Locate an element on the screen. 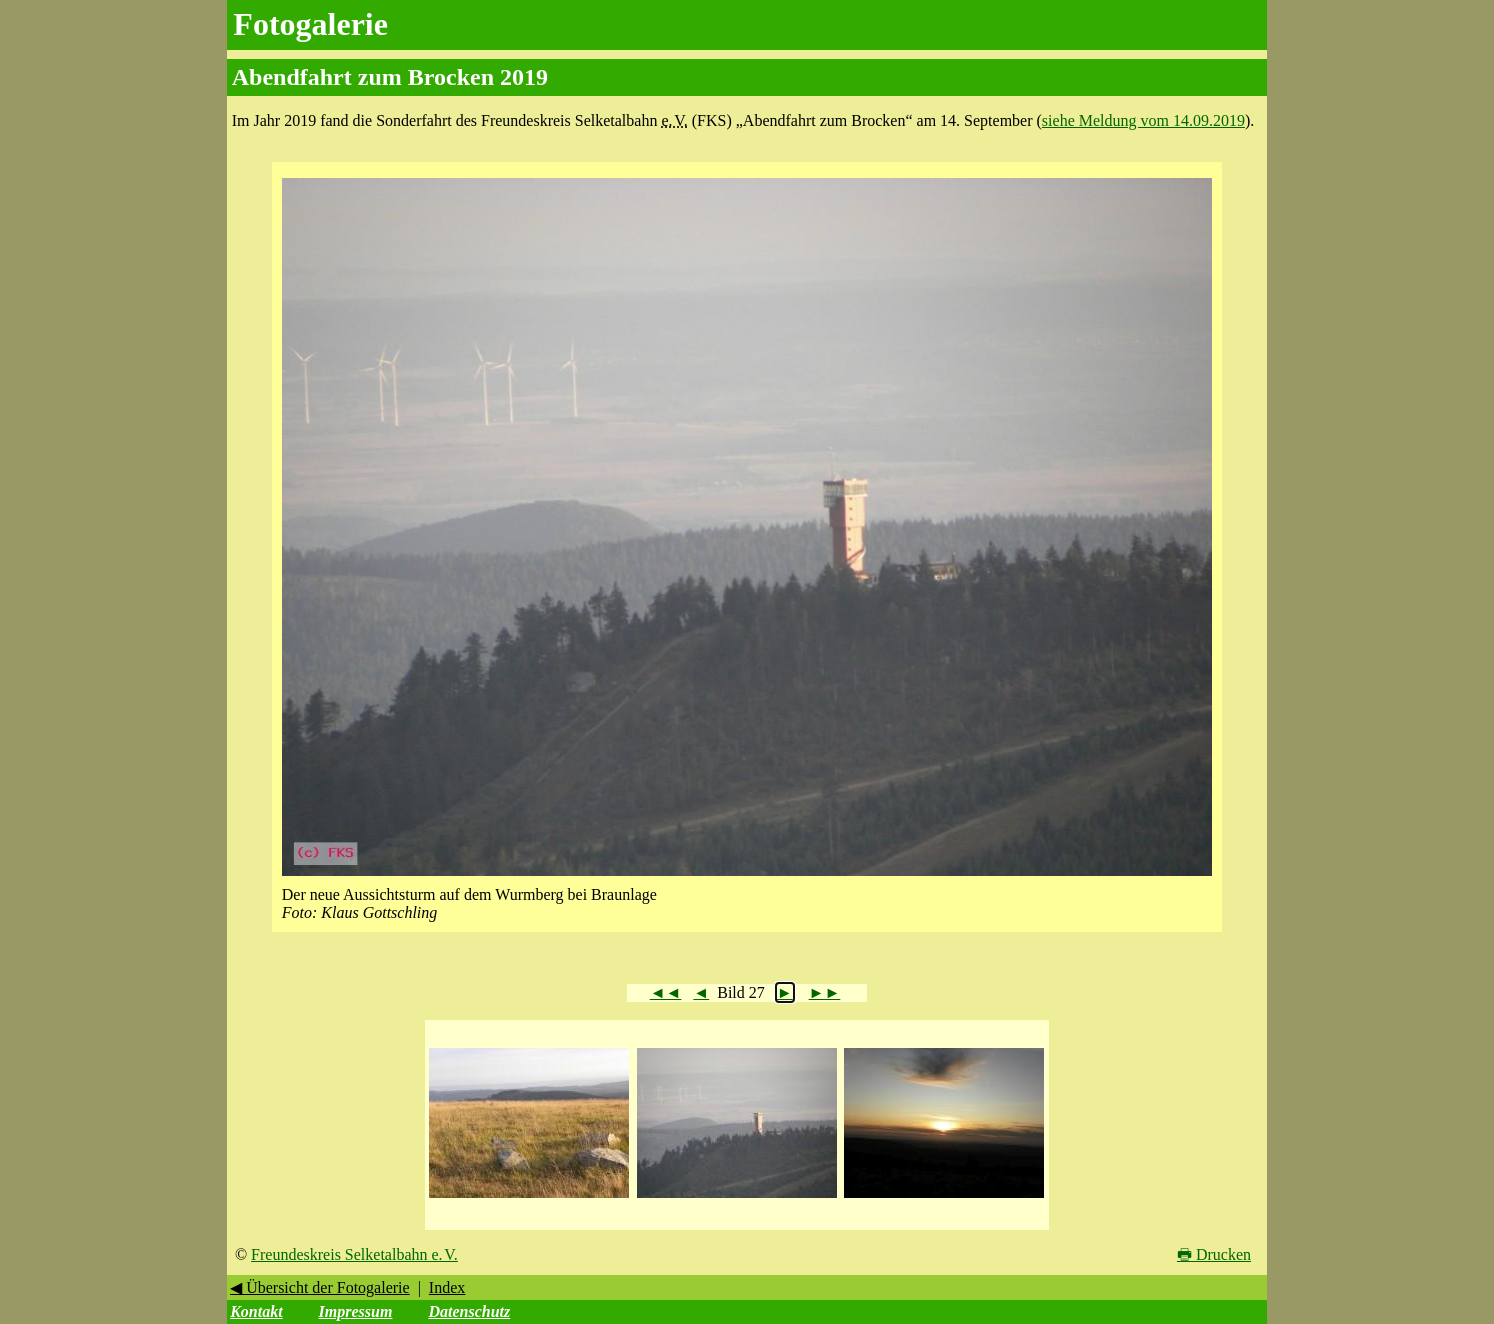  ◄◄ is located at coordinates (666, 992).